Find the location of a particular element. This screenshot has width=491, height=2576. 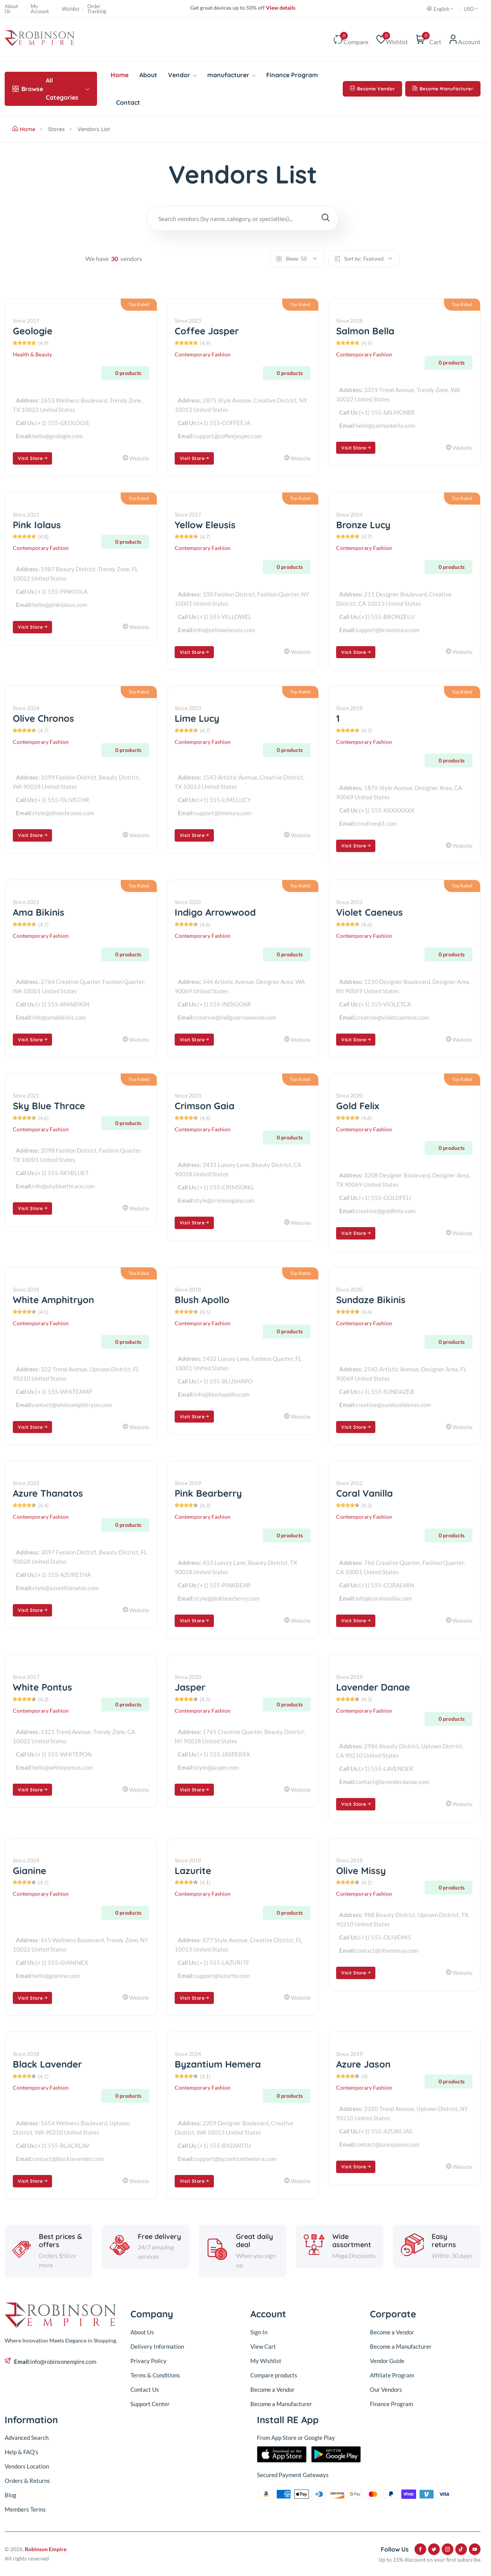

Blog is located at coordinates (10, 2494).